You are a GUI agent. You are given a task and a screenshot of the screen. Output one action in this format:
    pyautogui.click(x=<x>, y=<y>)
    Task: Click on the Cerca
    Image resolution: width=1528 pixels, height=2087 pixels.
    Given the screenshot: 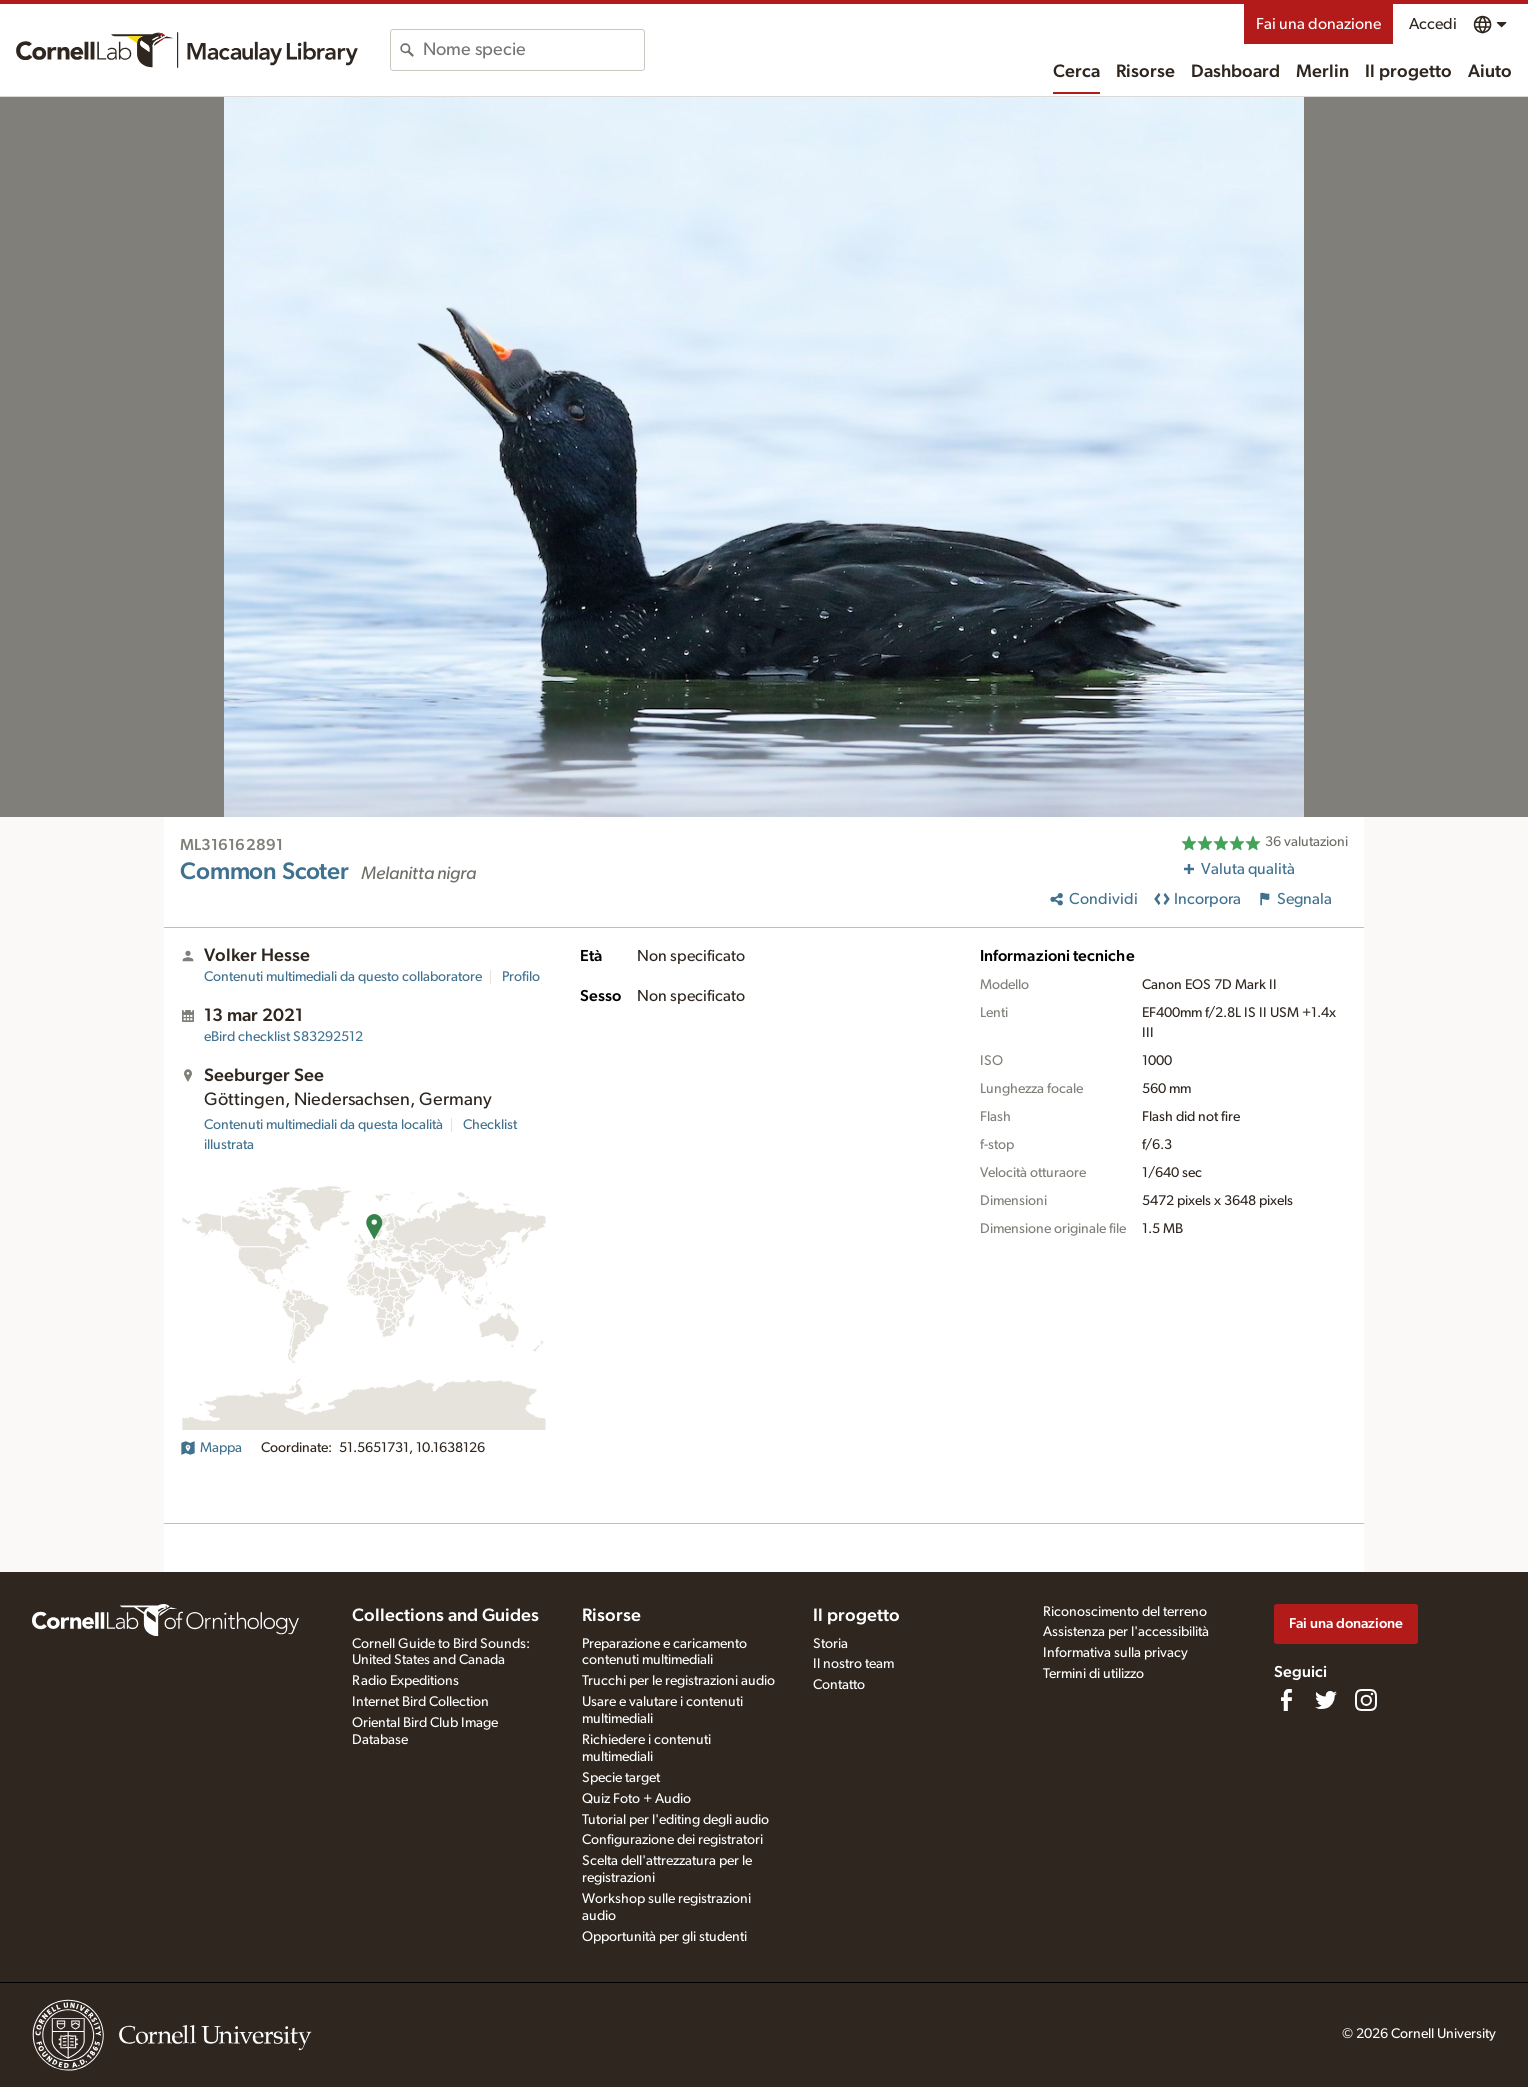 What is the action you would take?
    pyautogui.click(x=1076, y=72)
    